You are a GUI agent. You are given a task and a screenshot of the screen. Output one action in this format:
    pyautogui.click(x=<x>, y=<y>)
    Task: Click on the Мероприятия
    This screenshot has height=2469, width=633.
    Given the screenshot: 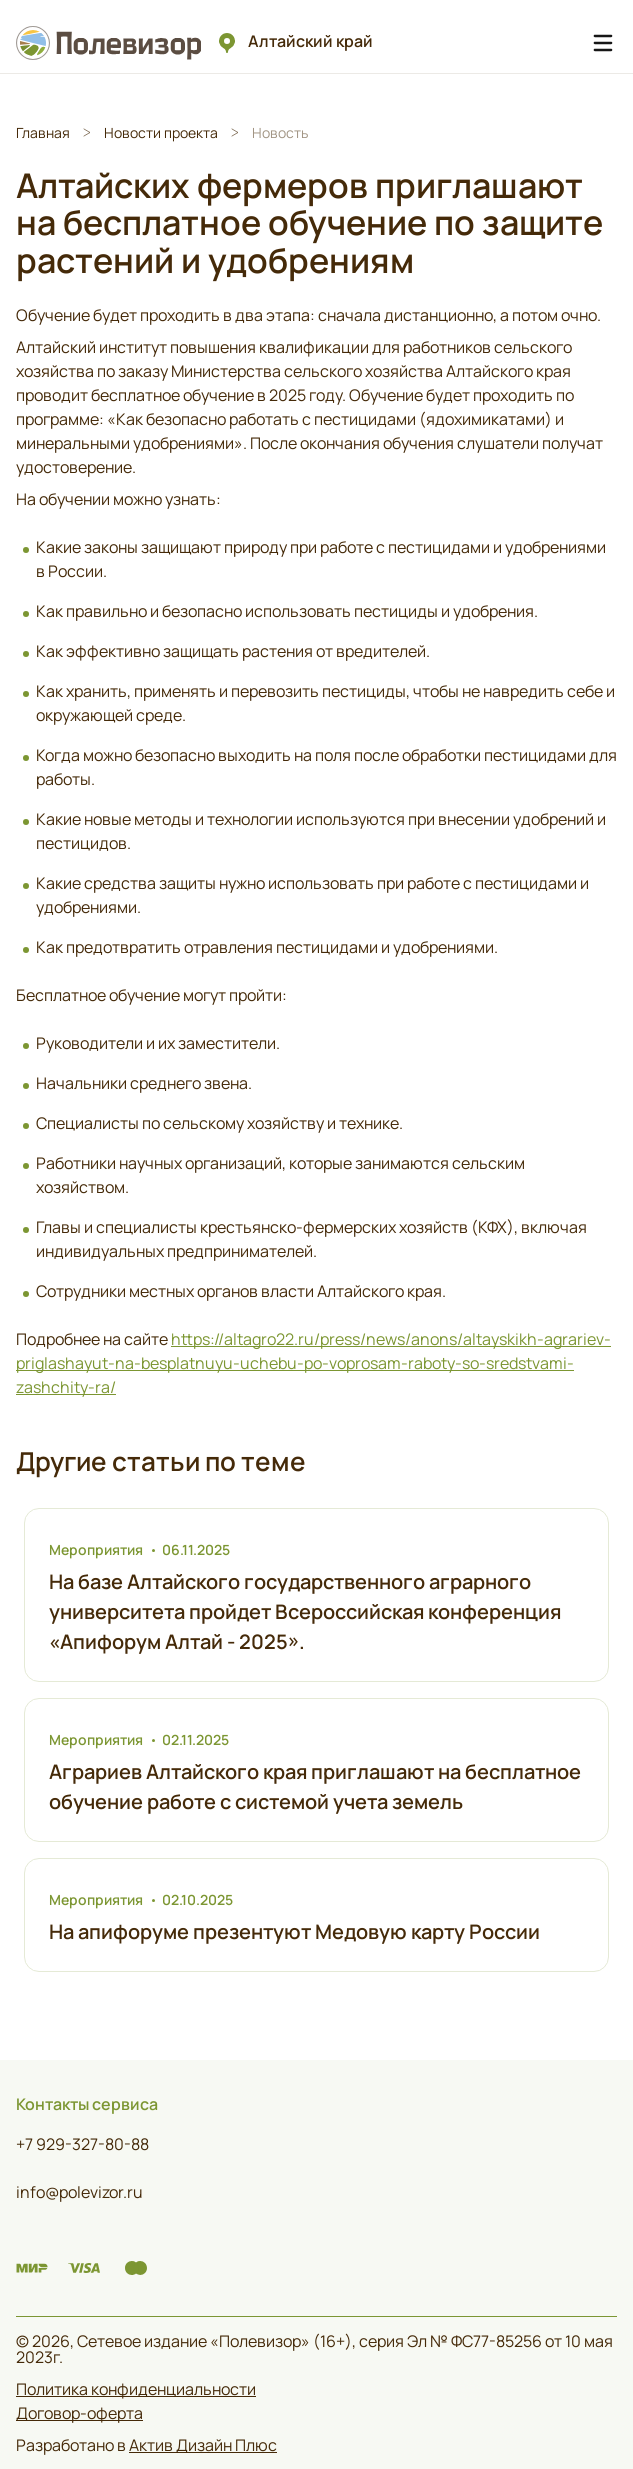 What is the action you would take?
    pyautogui.click(x=96, y=1549)
    